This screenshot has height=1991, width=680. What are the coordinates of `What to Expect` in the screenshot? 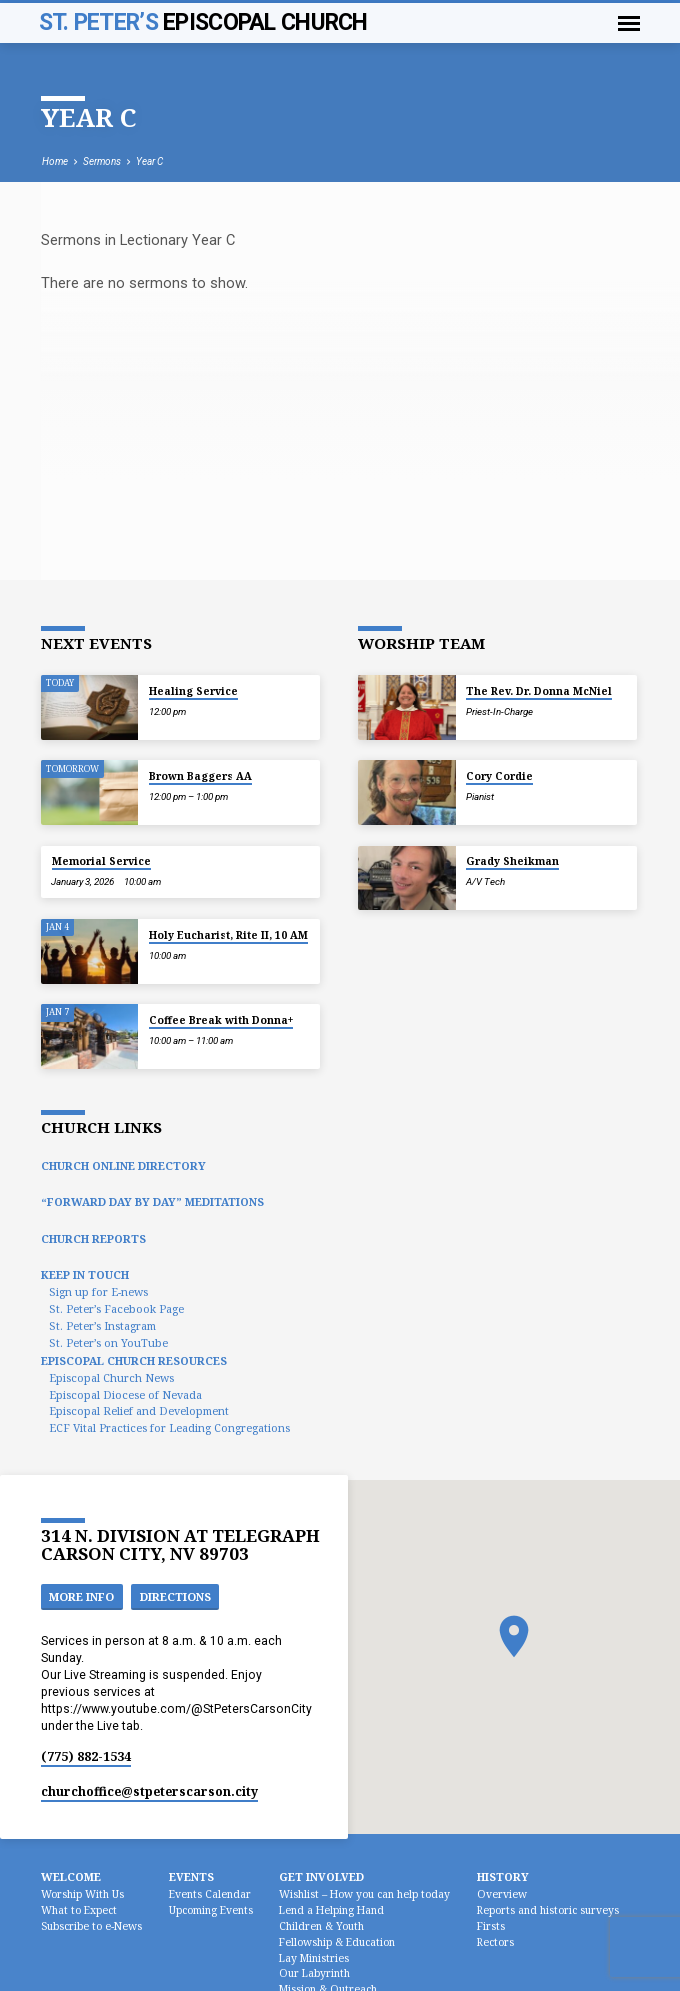 It's located at (79, 1910).